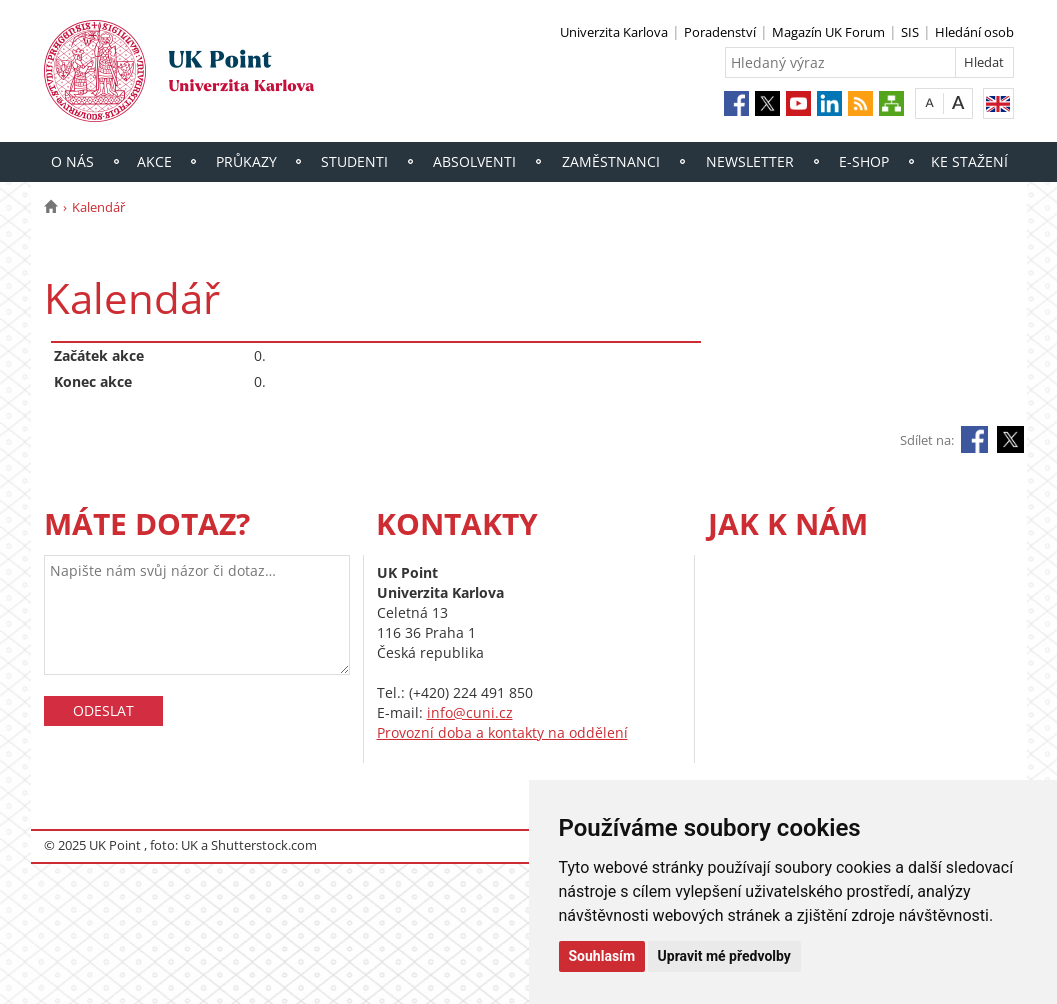 Image resolution: width=1057 pixels, height=1004 pixels. I want to click on Studenti, so click(354, 161).